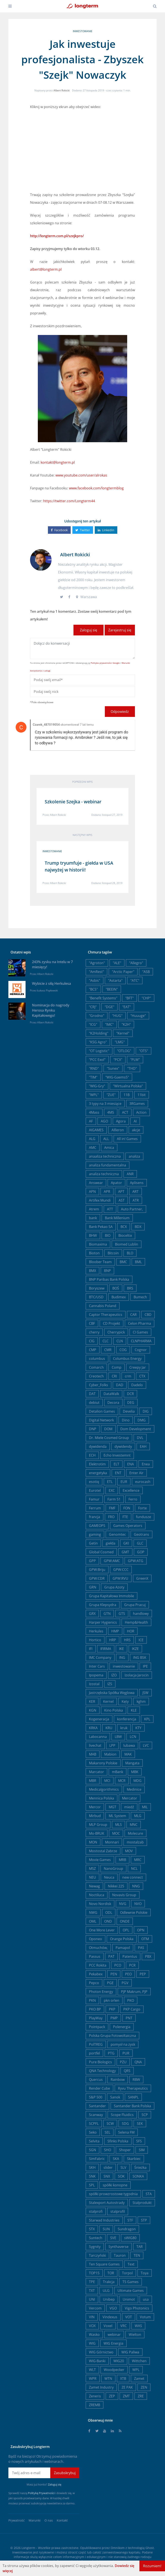 This screenshot has height=2576, width=165. I want to click on WIG Paliwa, so click(130, 2352).